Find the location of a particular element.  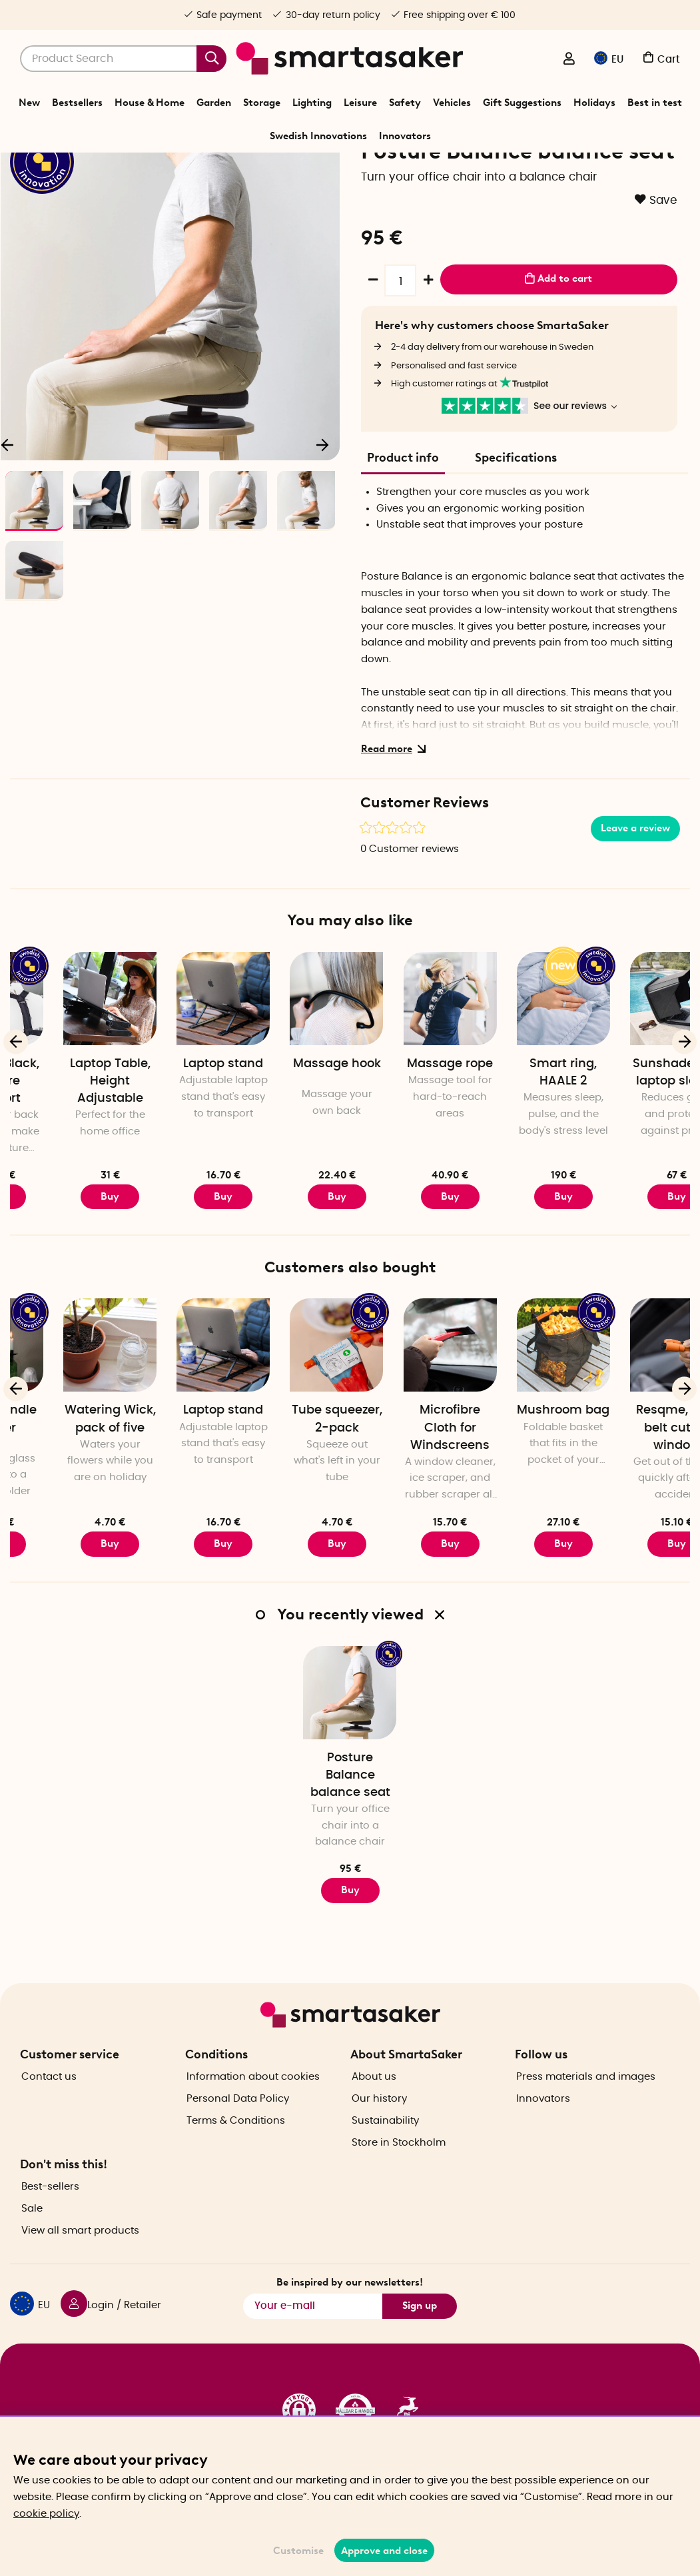

[Laptop stand] is located at coordinates (293, 1077).